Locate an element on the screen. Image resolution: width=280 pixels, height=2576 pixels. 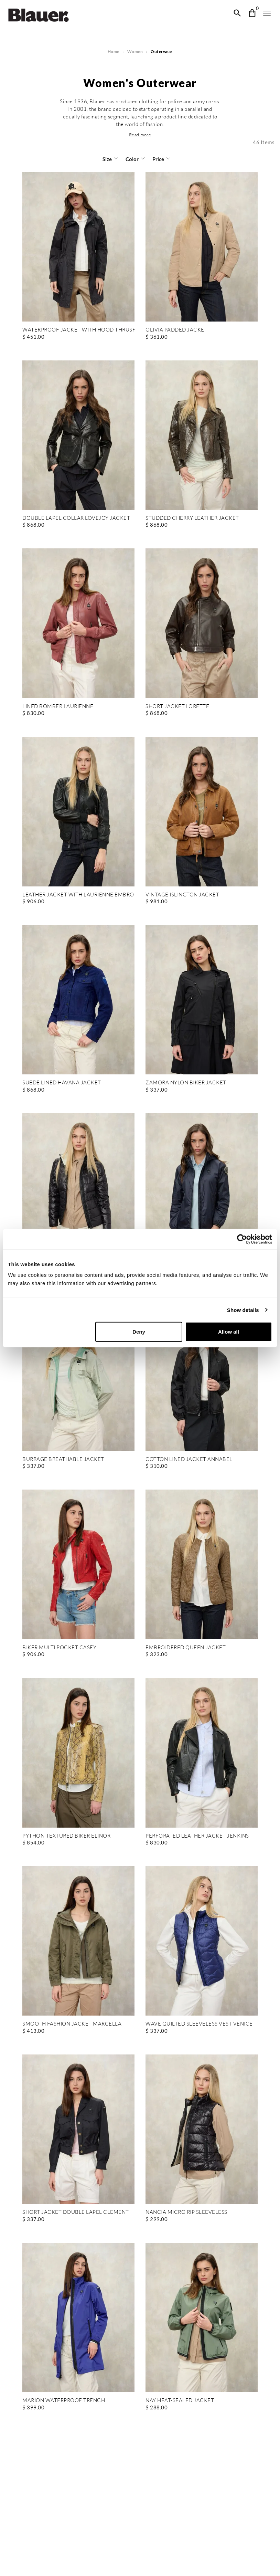
BIKER MULTI POCKET CASEY is located at coordinates (58, 1648).